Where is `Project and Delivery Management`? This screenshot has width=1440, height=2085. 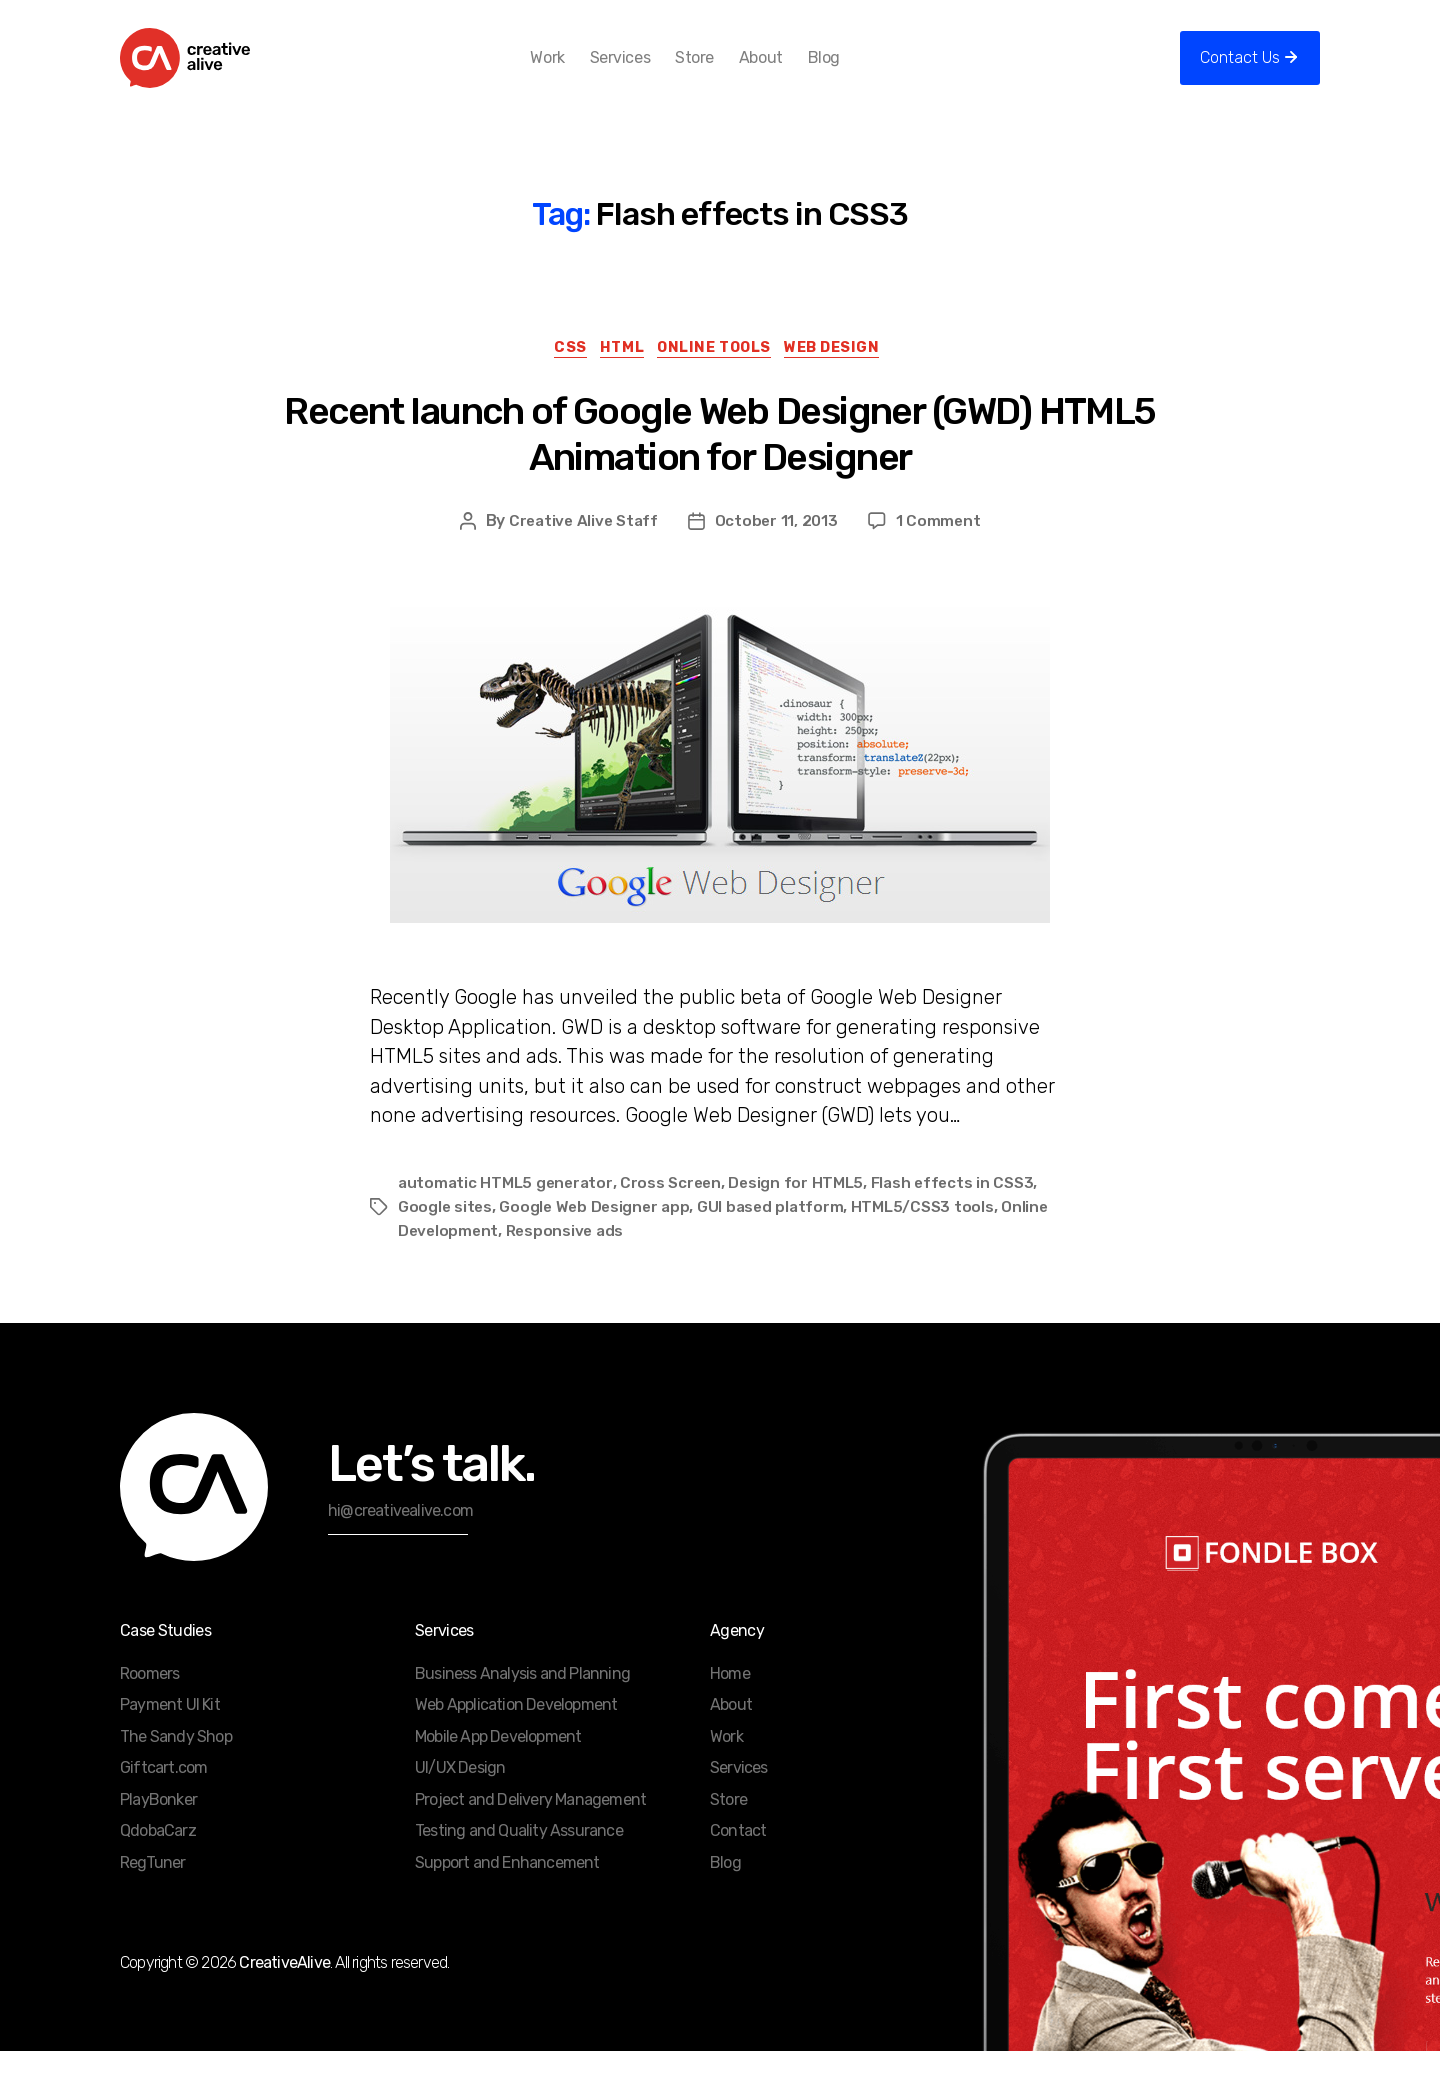 Project and Delivery Management is located at coordinates (530, 1833).